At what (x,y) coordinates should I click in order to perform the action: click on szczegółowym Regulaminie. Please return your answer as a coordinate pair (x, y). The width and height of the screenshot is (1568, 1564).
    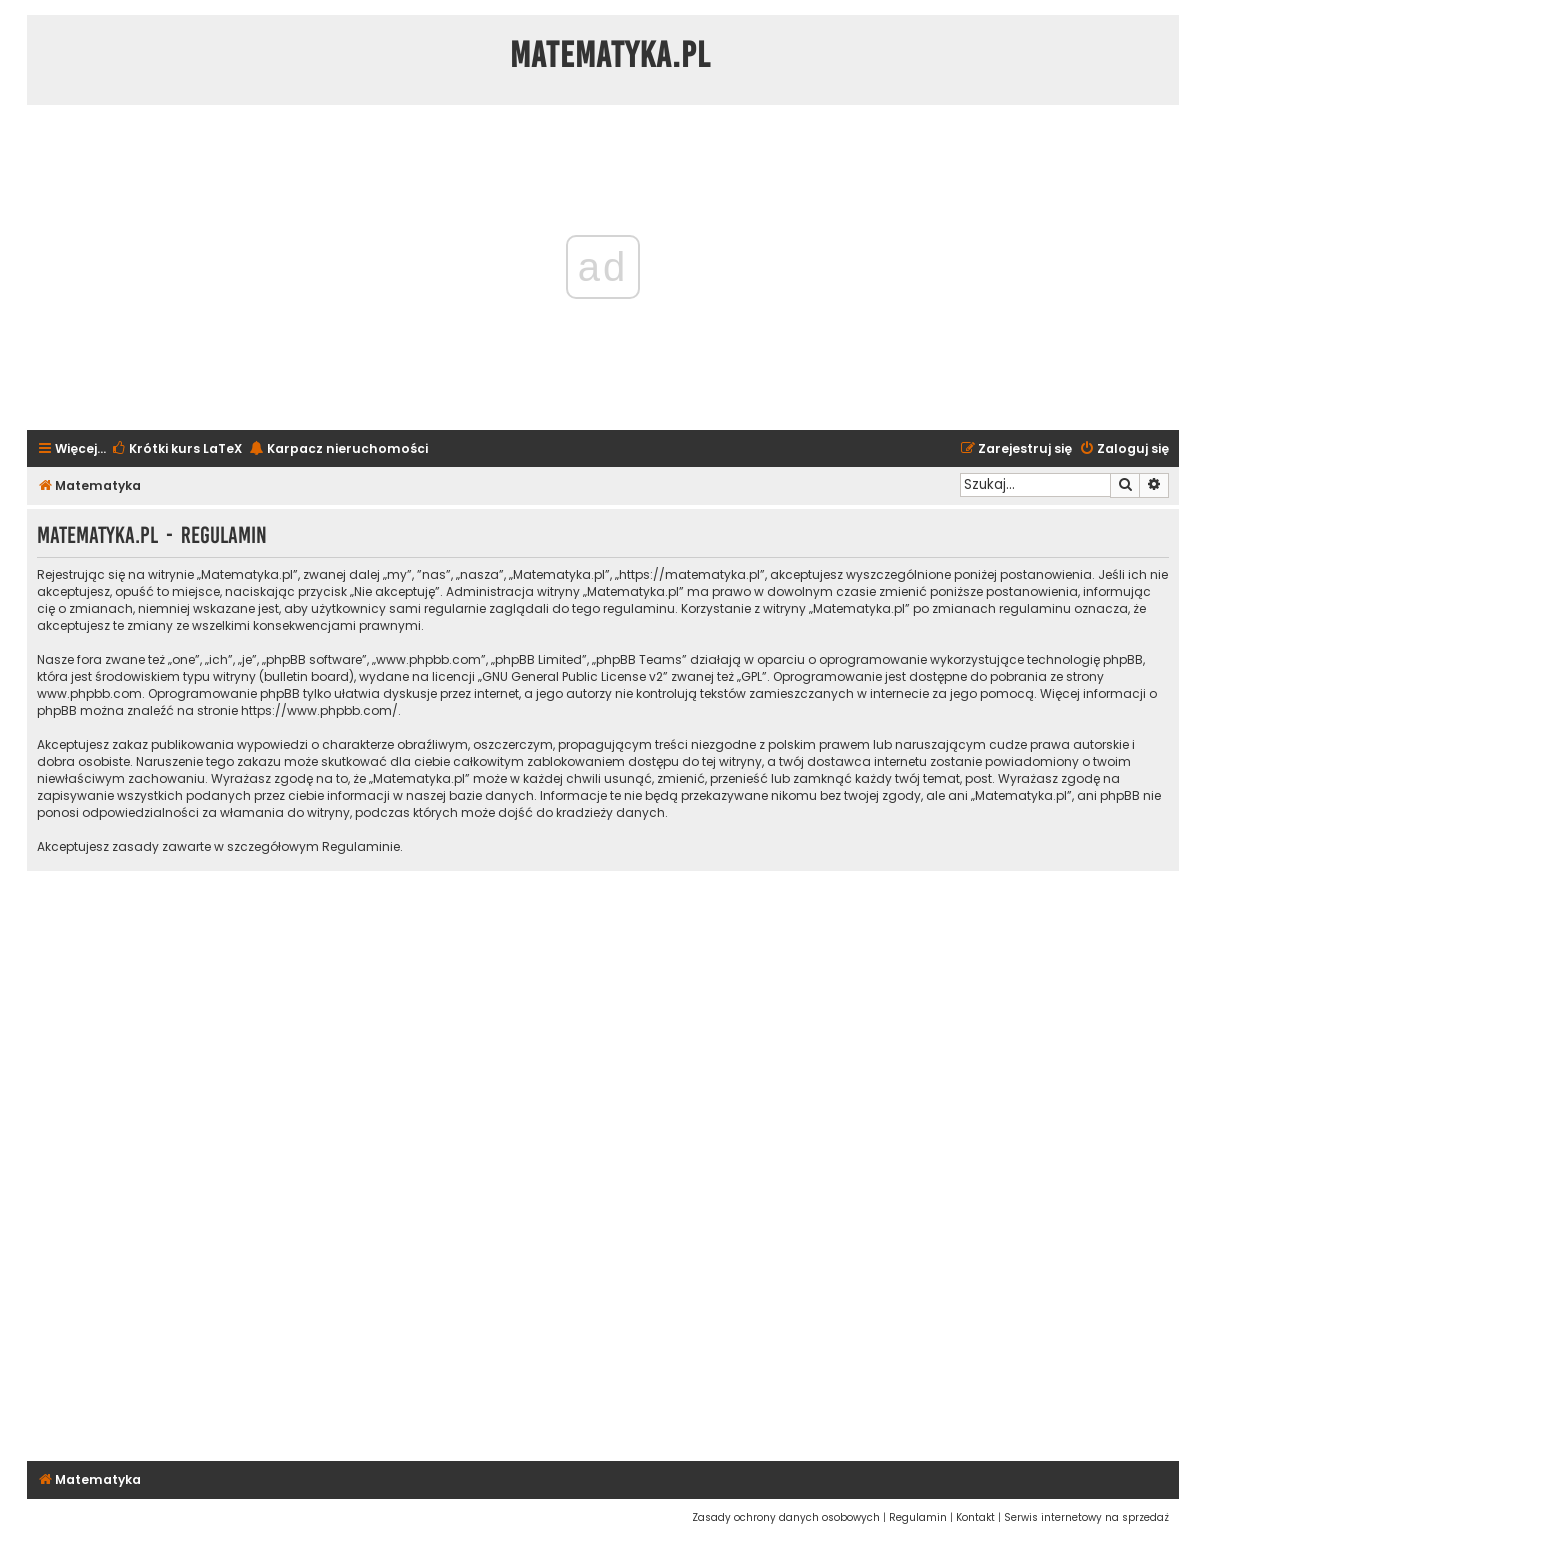
    Looking at the image, I should click on (313, 846).